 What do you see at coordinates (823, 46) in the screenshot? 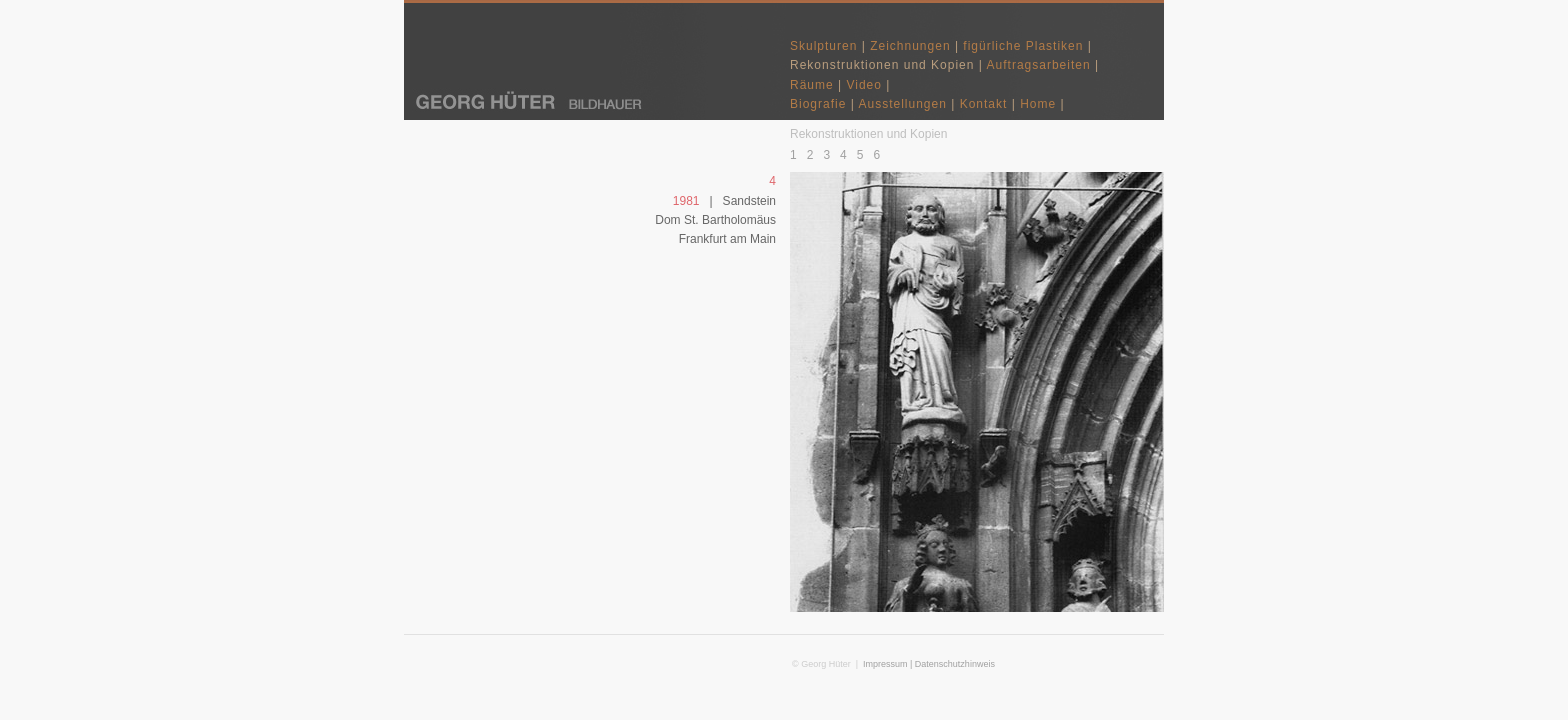
I see `Skulpturen` at bounding box center [823, 46].